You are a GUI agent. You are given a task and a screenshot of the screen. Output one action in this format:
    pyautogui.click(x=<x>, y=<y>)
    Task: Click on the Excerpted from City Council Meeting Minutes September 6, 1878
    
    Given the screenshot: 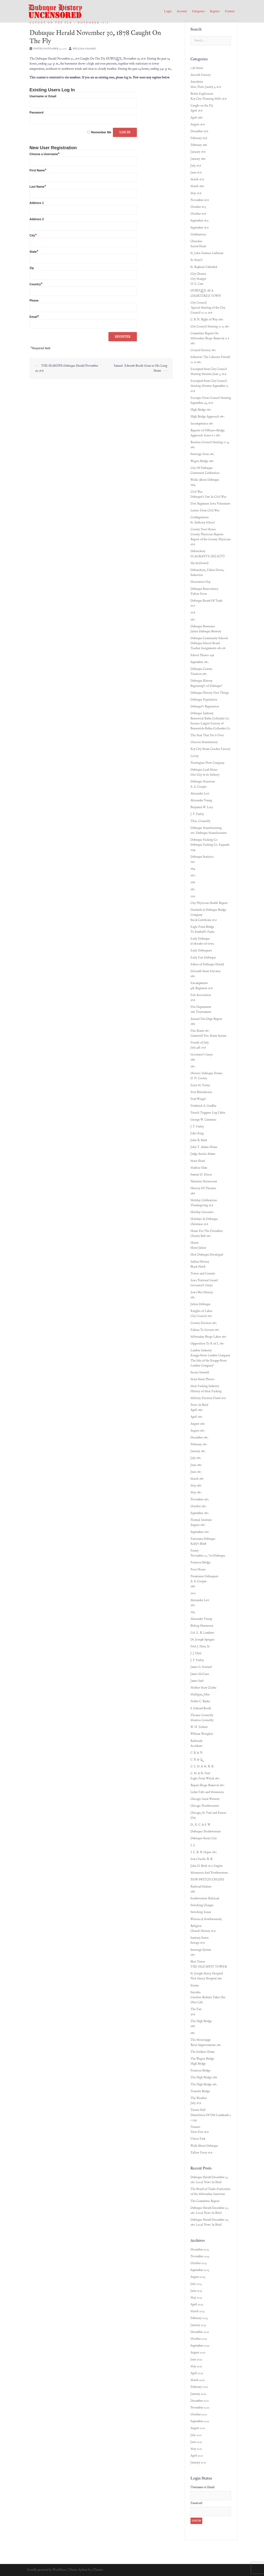 What is the action you would take?
    pyautogui.click(x=209, y=386)
    